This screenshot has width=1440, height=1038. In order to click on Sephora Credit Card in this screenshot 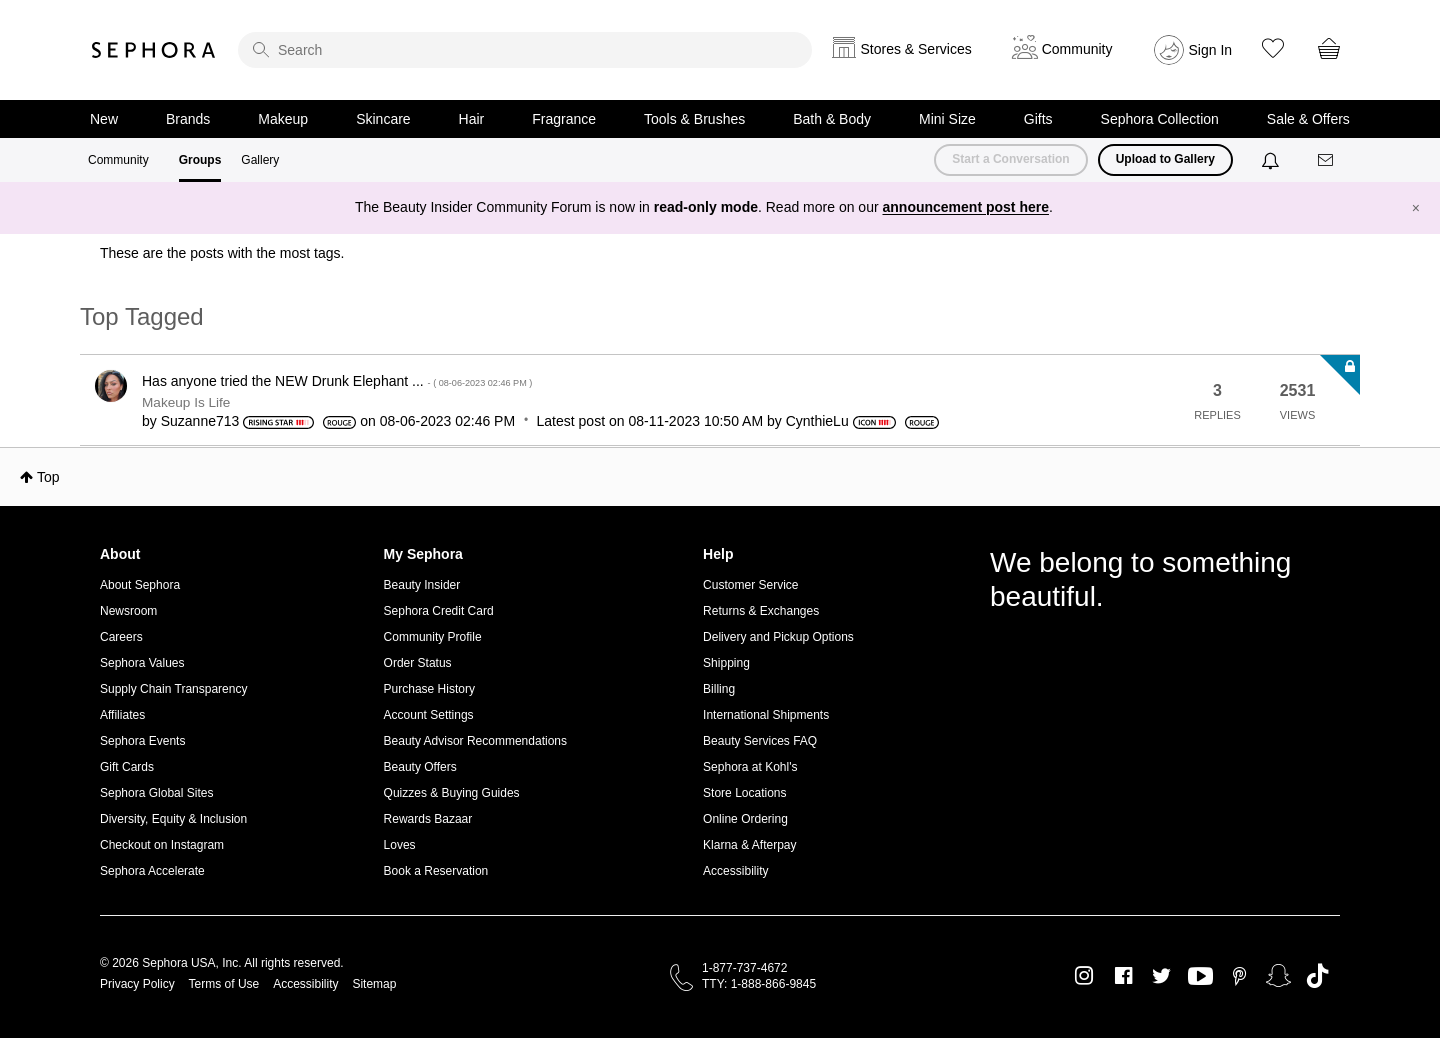, I will do `click(439, 611)`.